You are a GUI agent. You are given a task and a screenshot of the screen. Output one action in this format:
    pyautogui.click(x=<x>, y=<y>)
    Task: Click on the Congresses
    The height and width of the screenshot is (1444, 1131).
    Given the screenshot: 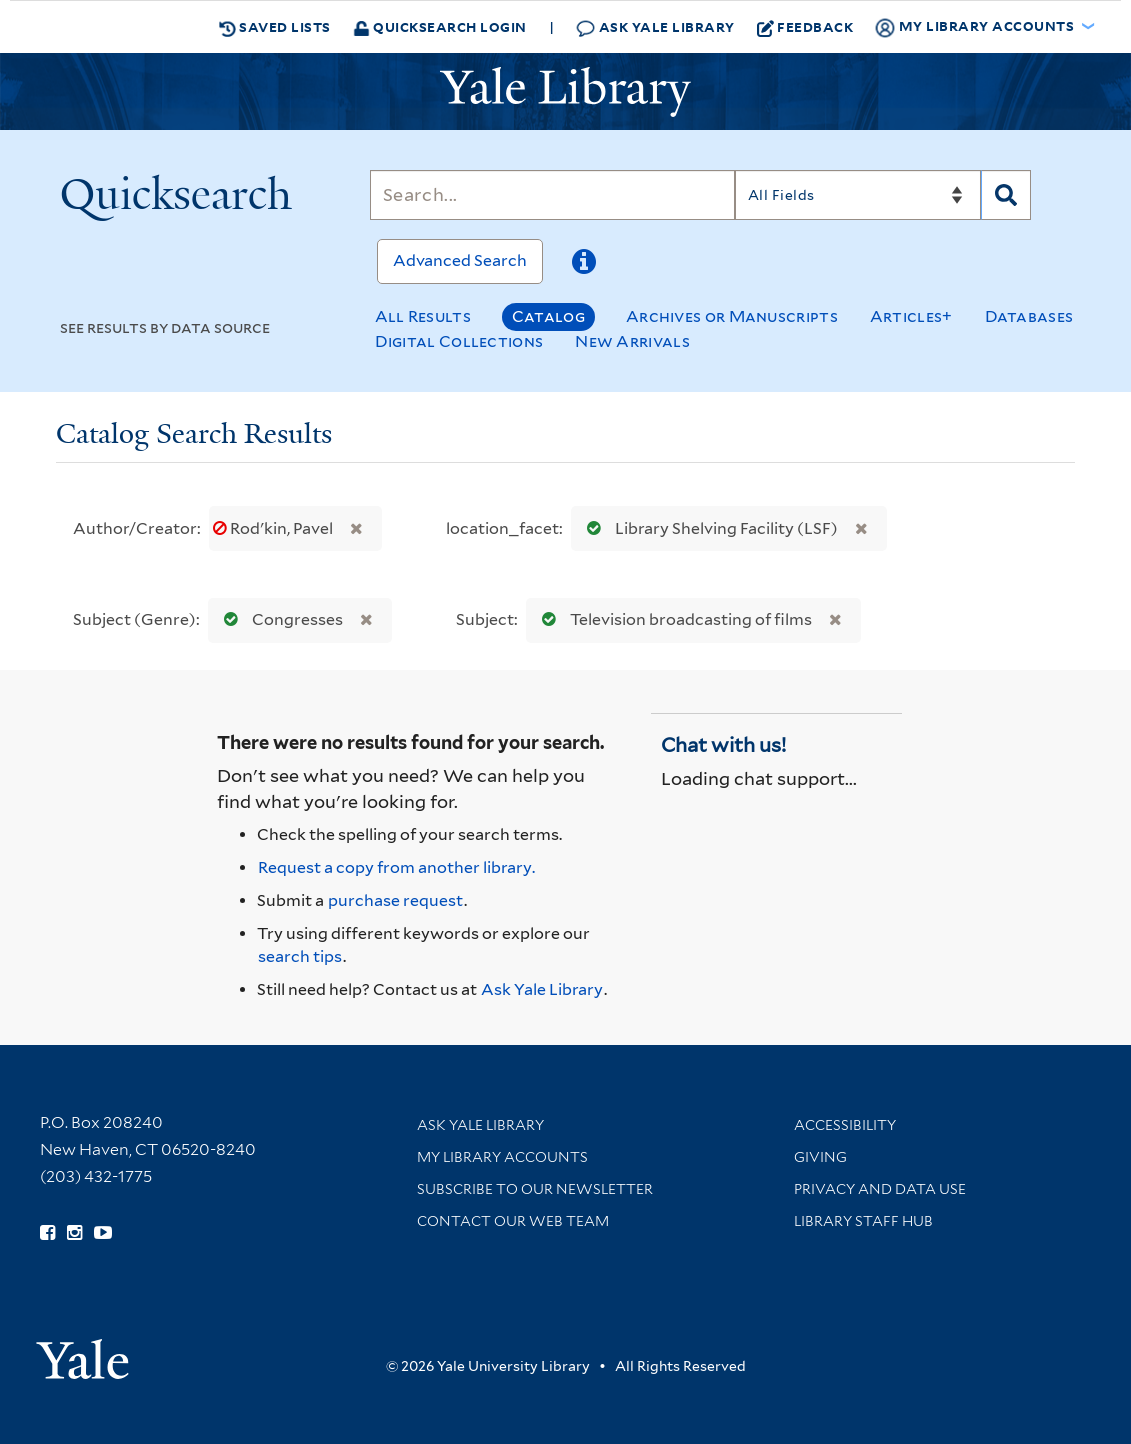 What is the action you would take?
    pyautogui.click(x=279, y=619)
    